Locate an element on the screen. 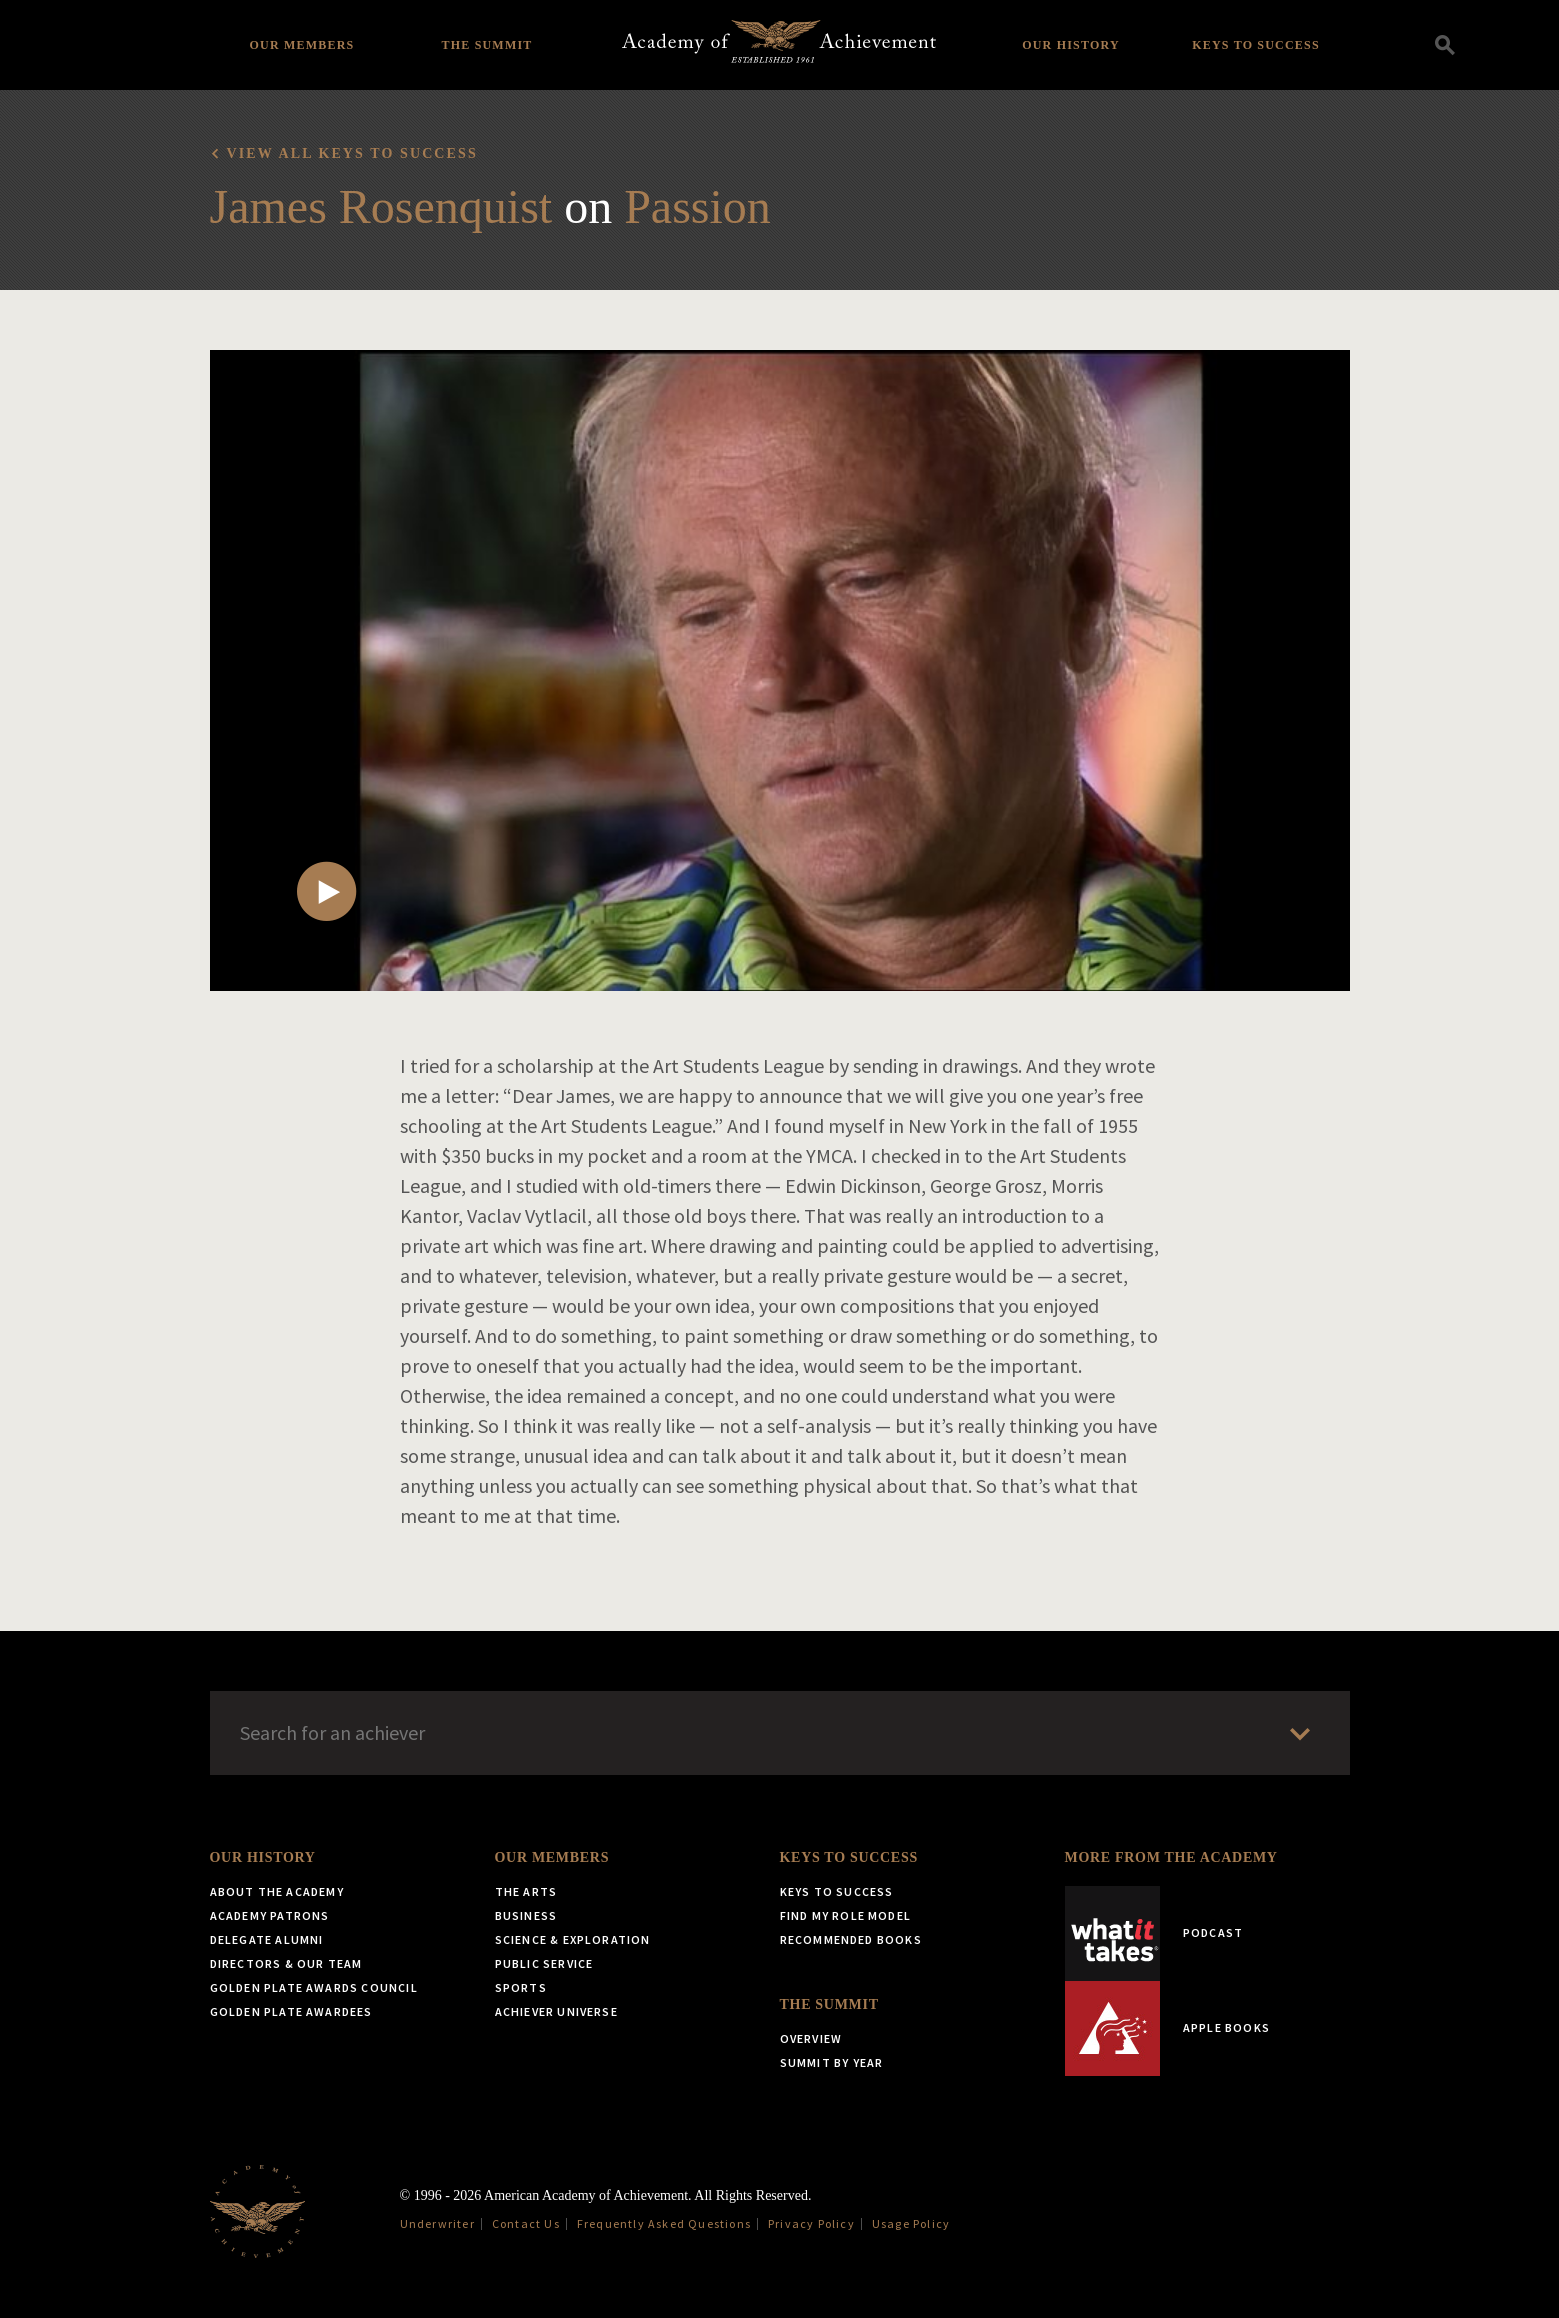 This screenshot has width=1559, height=2318. Overview is located at coordinates (811, 2038).